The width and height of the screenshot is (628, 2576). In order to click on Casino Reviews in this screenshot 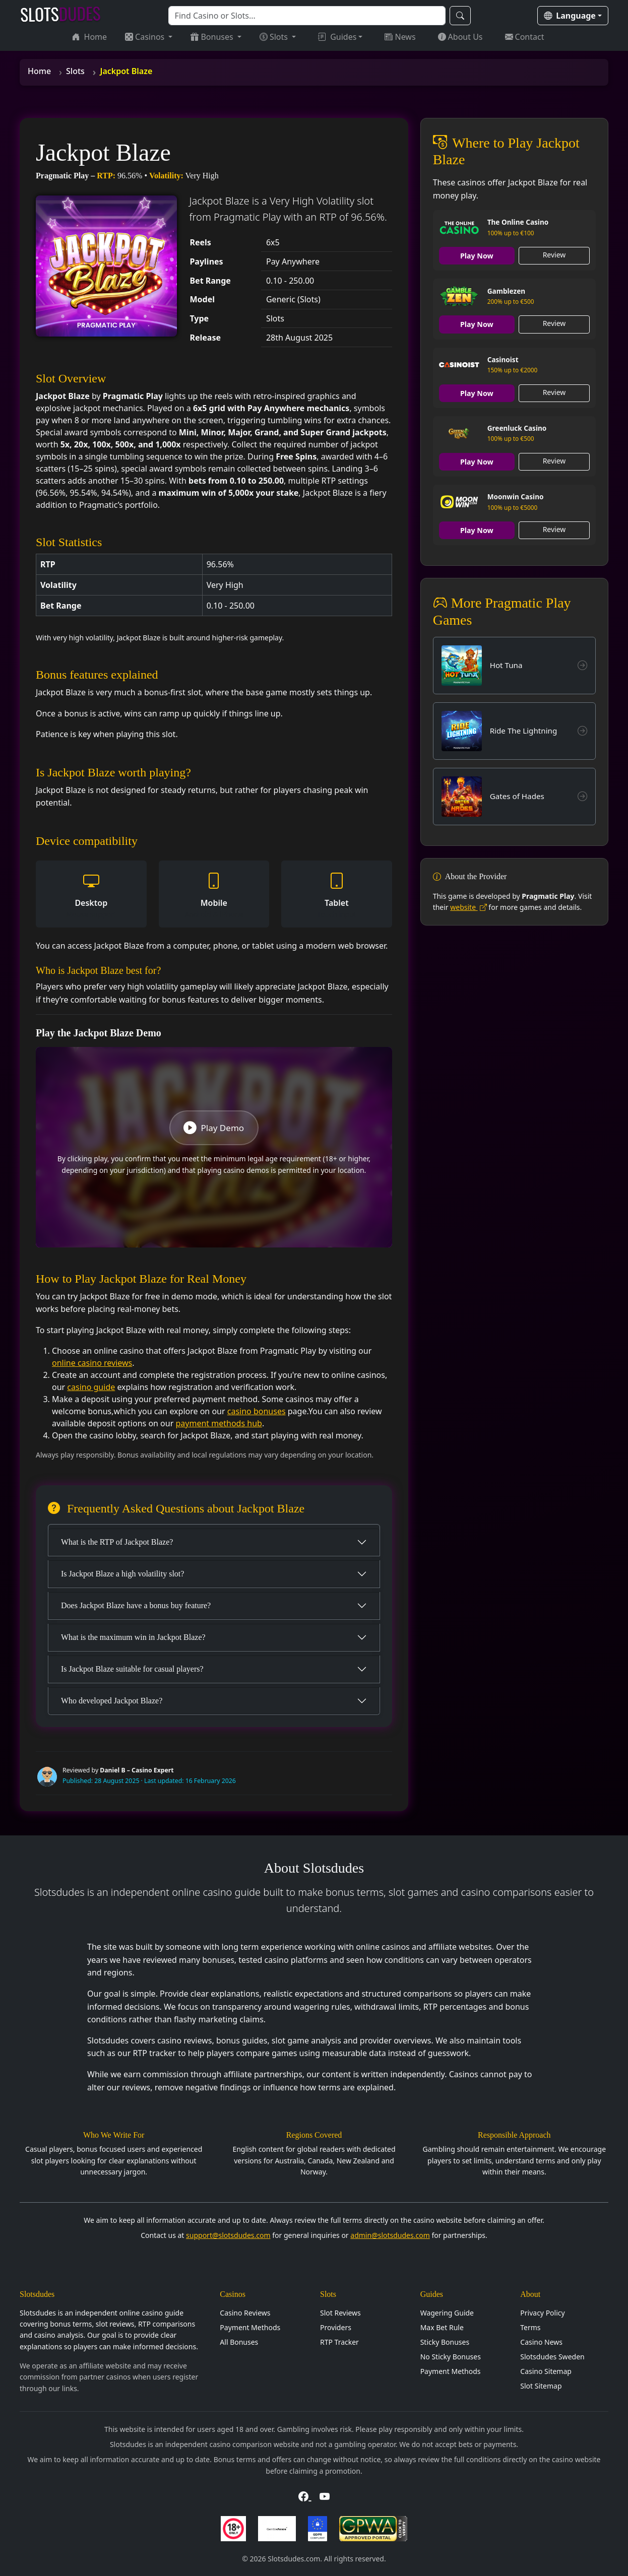, I will do `click(245, 2313)`.